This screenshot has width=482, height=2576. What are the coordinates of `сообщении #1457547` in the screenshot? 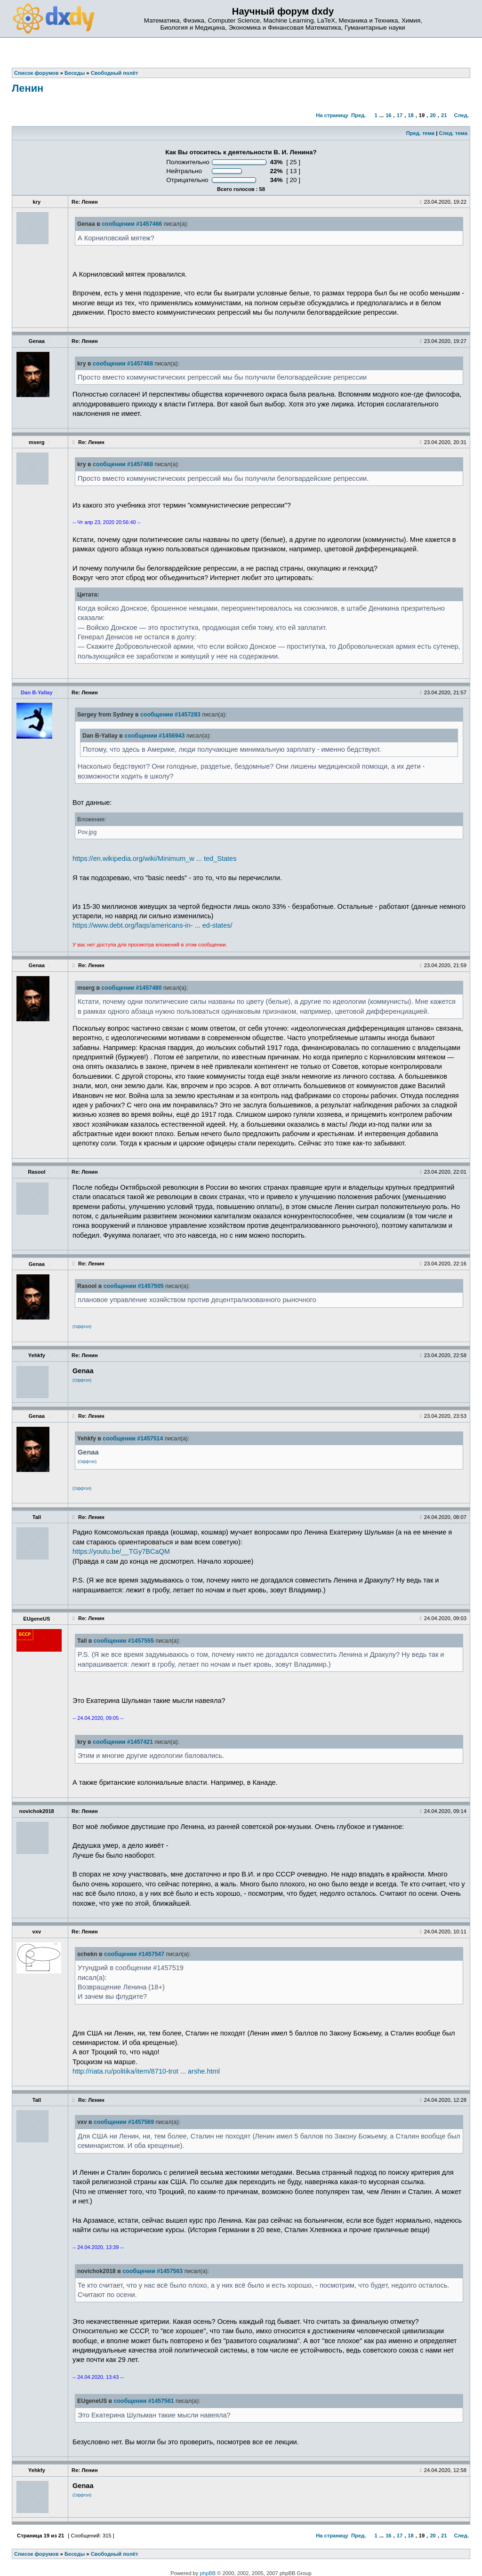 It's located at (134, 1954).